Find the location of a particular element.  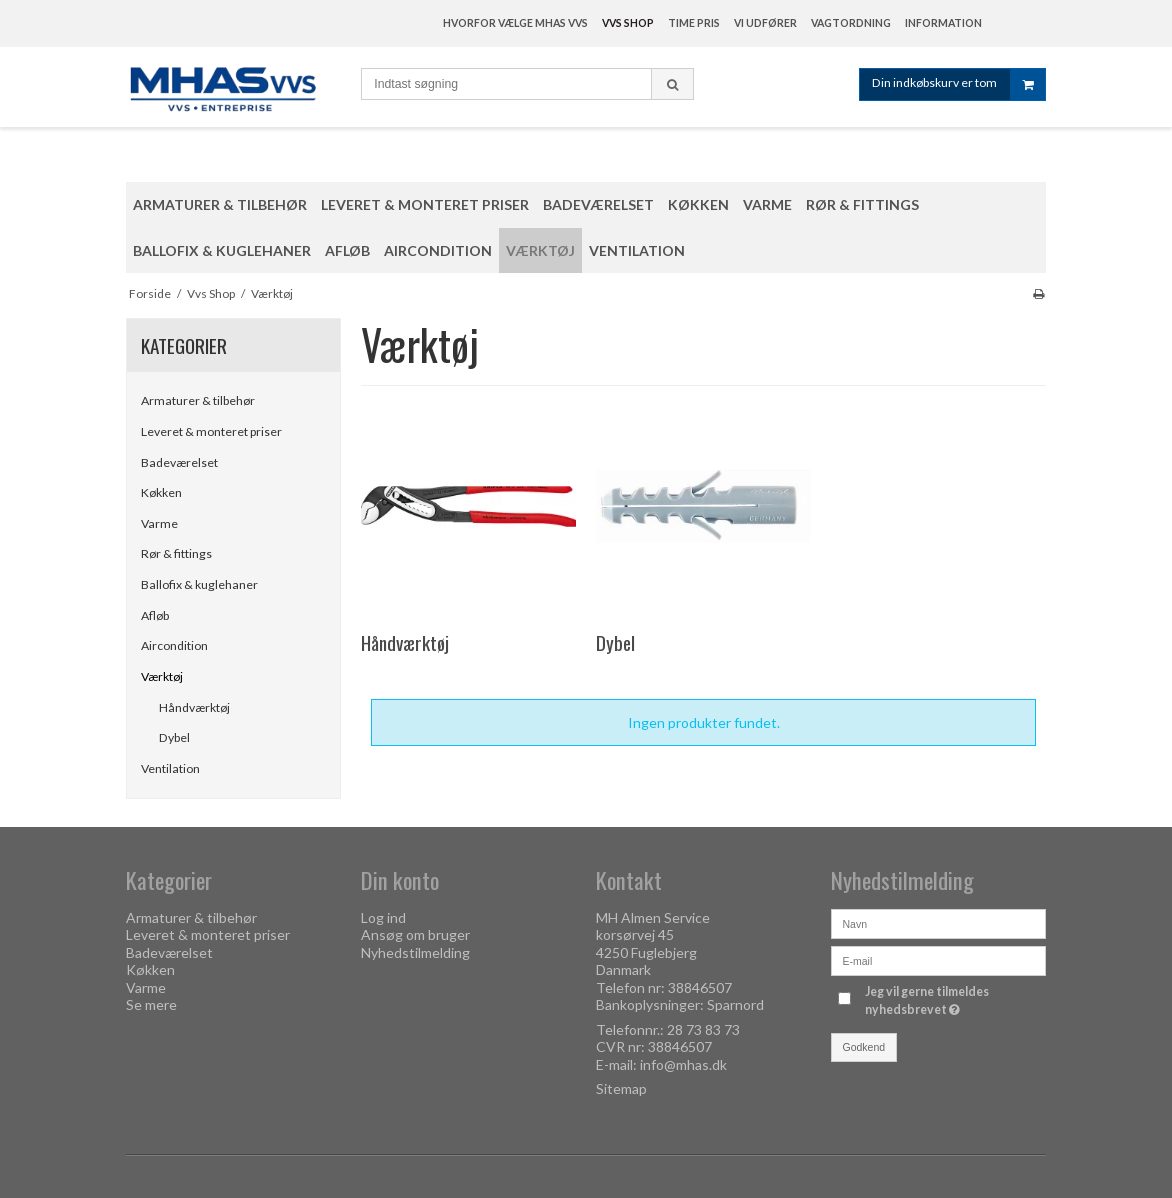

Varme is located at coordinates (159, 523).